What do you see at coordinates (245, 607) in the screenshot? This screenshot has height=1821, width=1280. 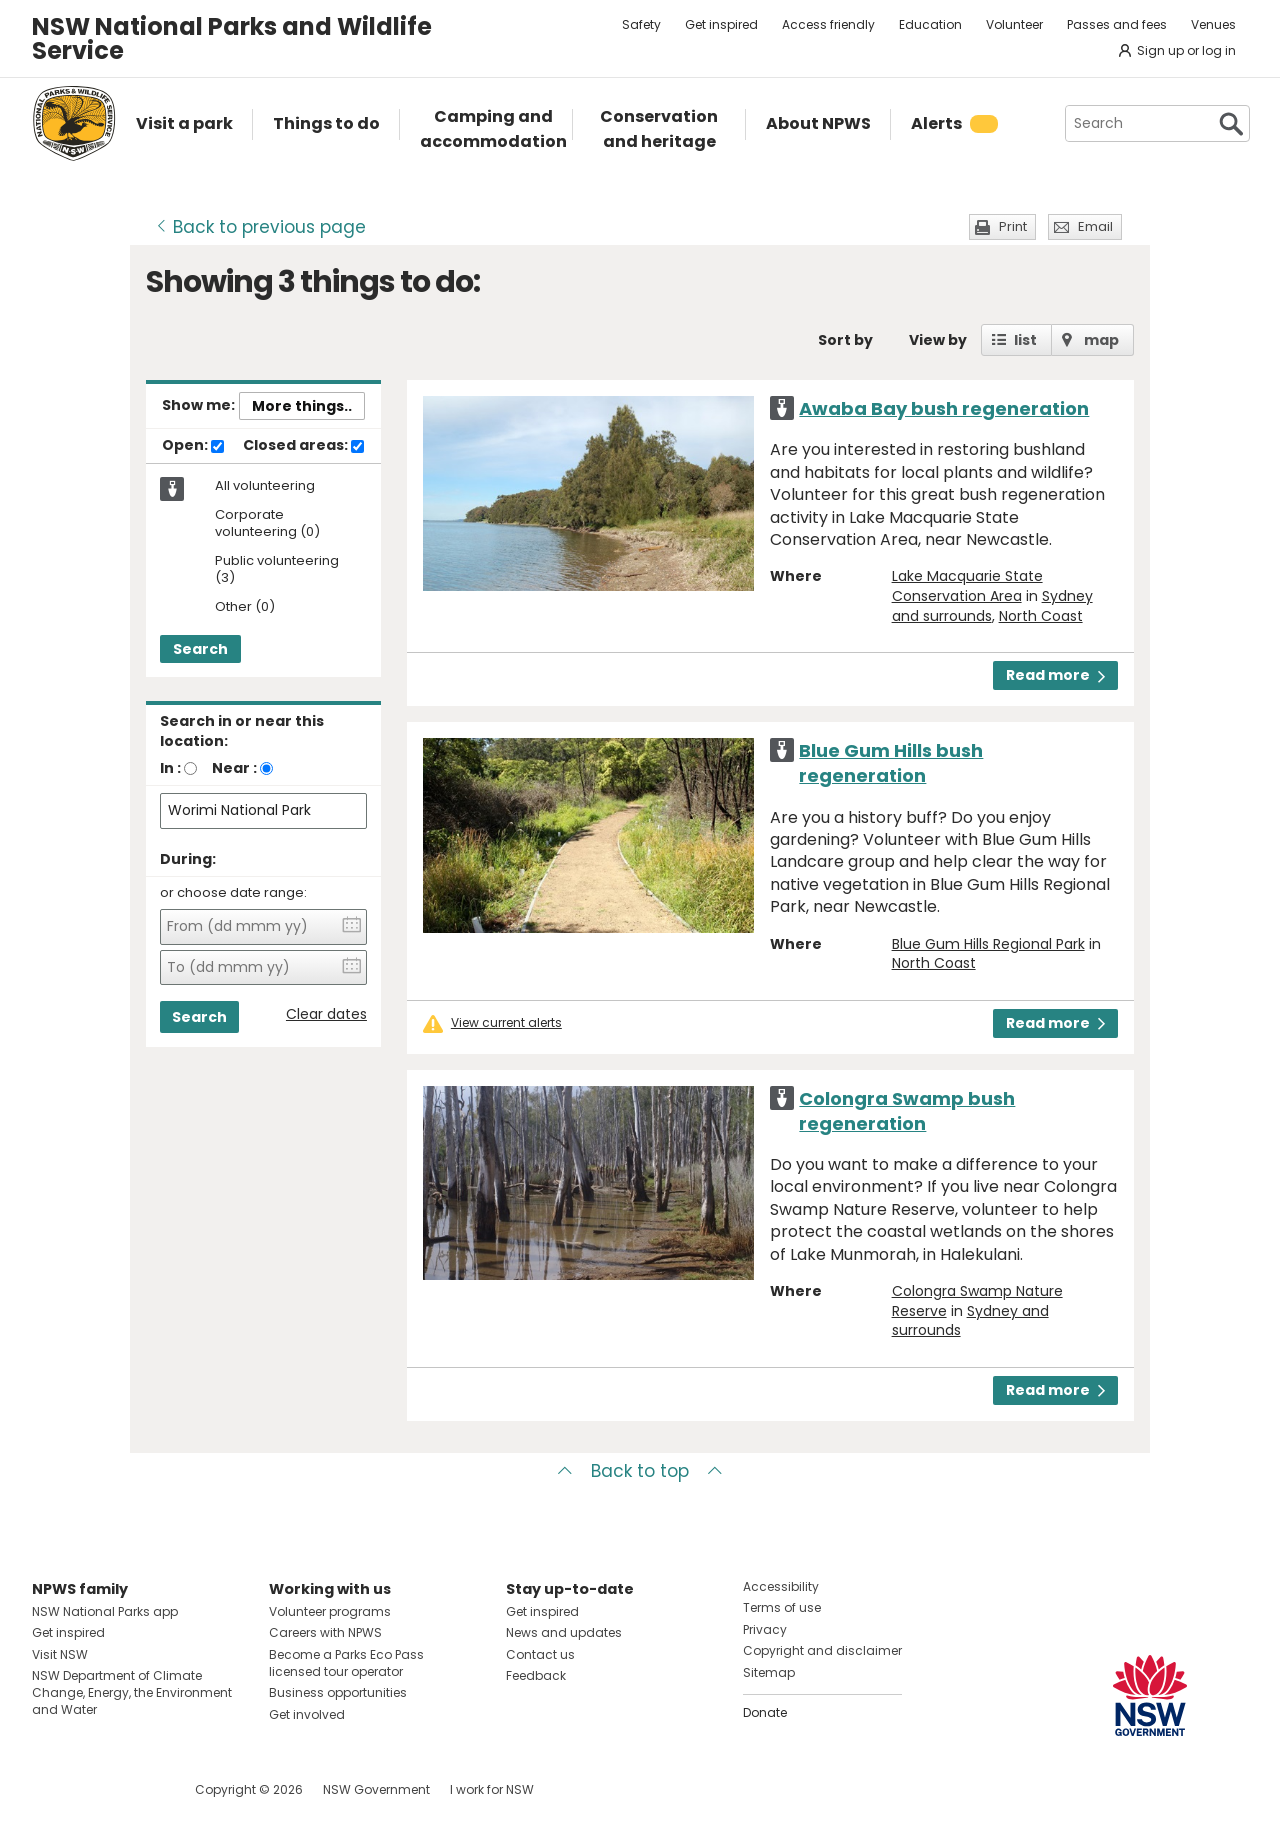 I see `Other (0)` at bounding box center [245, 607].